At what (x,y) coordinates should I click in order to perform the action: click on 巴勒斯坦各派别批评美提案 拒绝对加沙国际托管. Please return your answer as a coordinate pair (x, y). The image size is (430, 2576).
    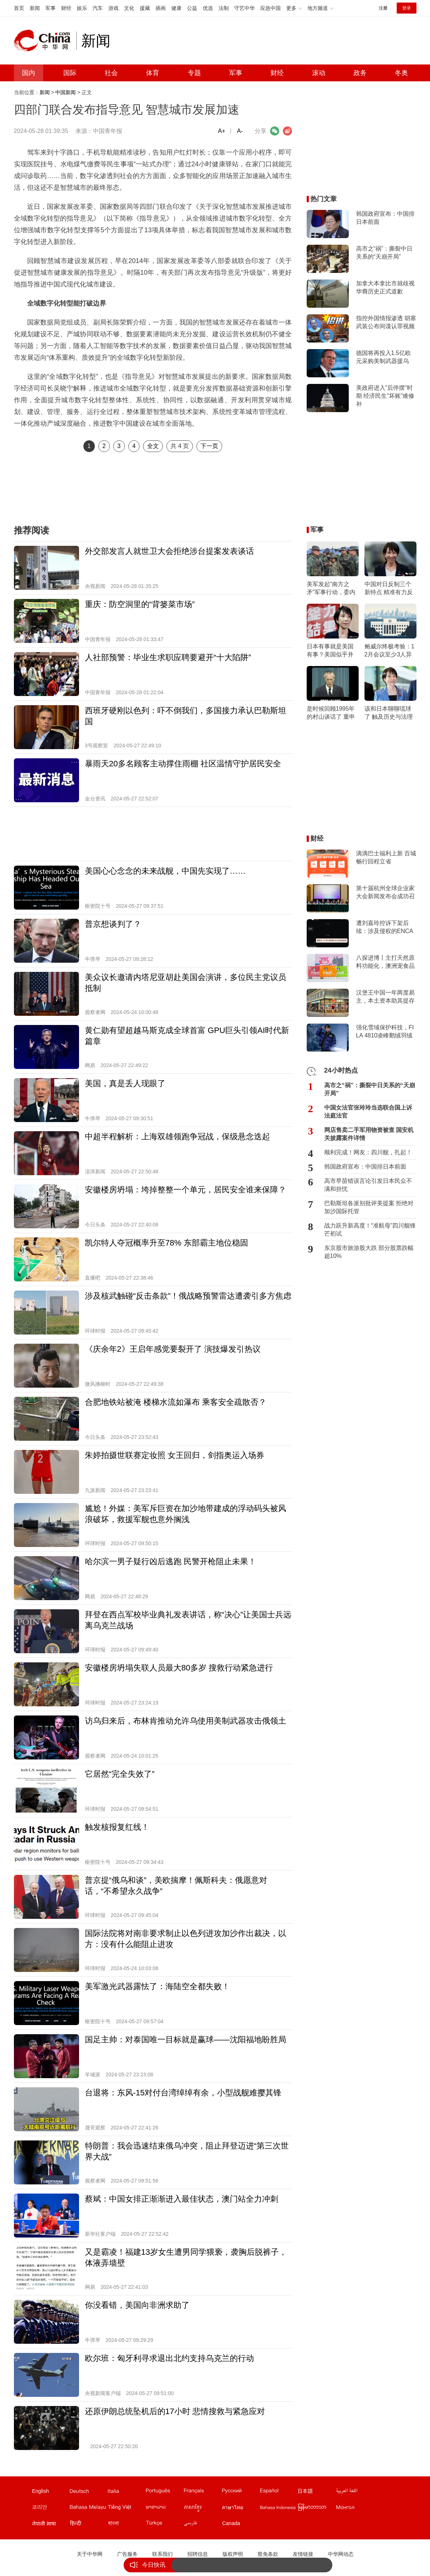
    Looking at the image, I should click on (369, 1207).